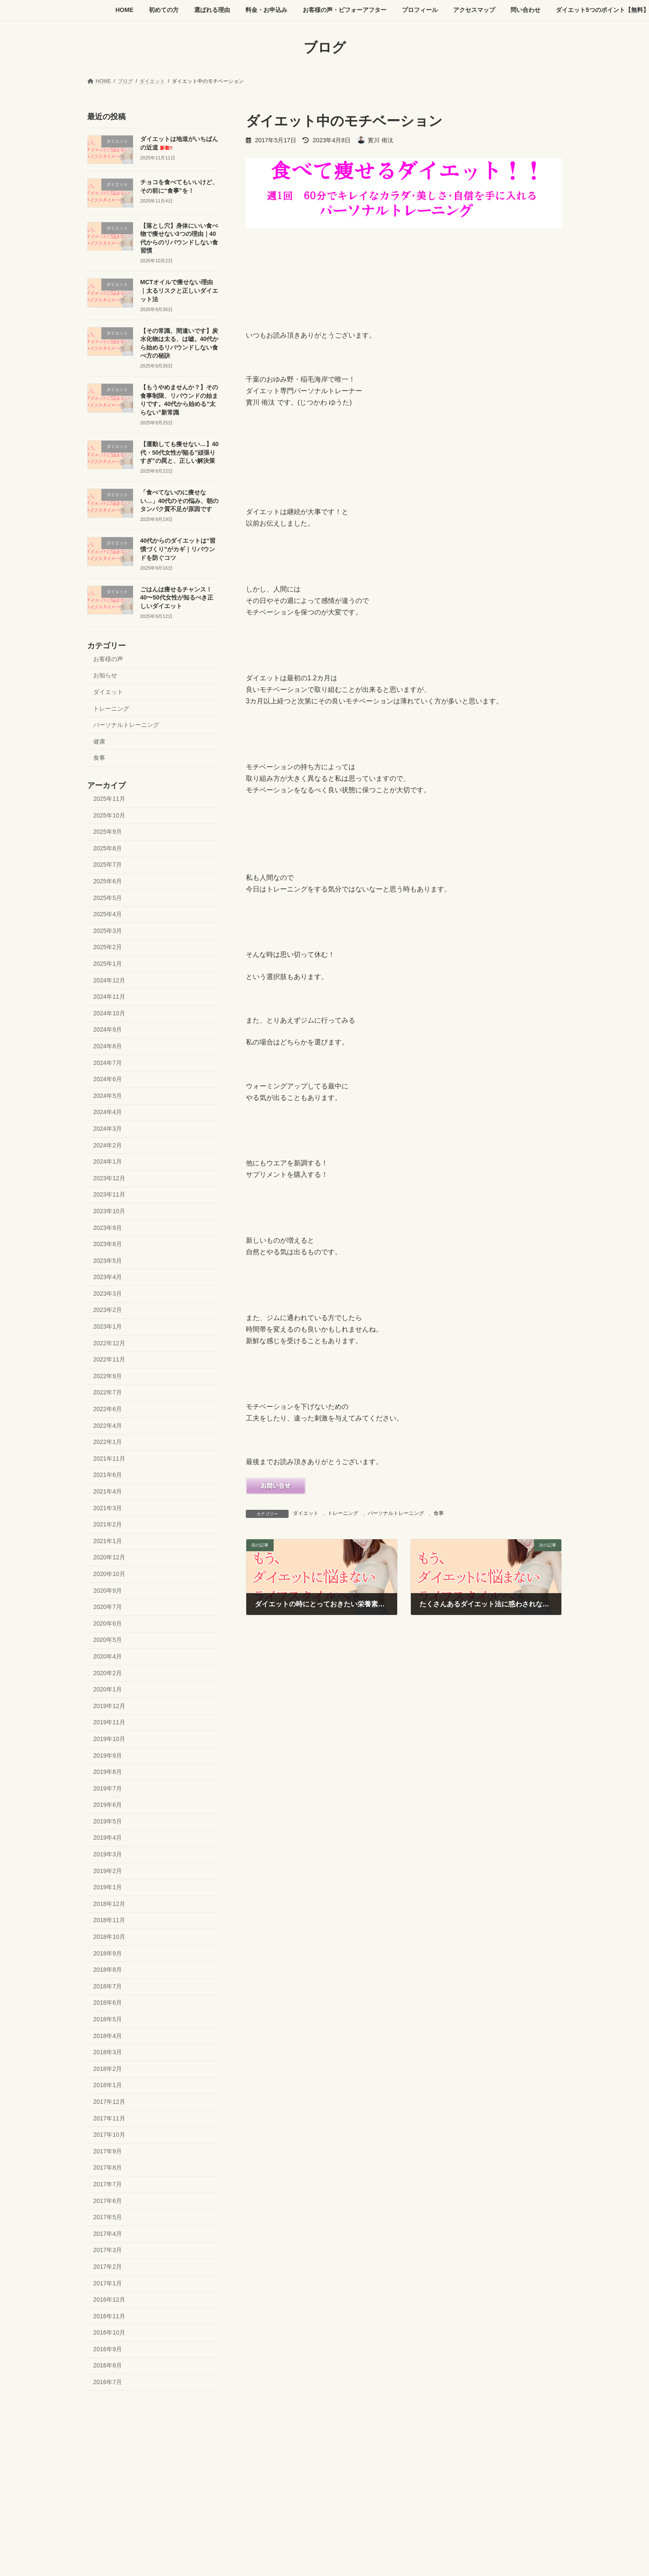  I want to click on 2024年4月, so click(107, 1112).